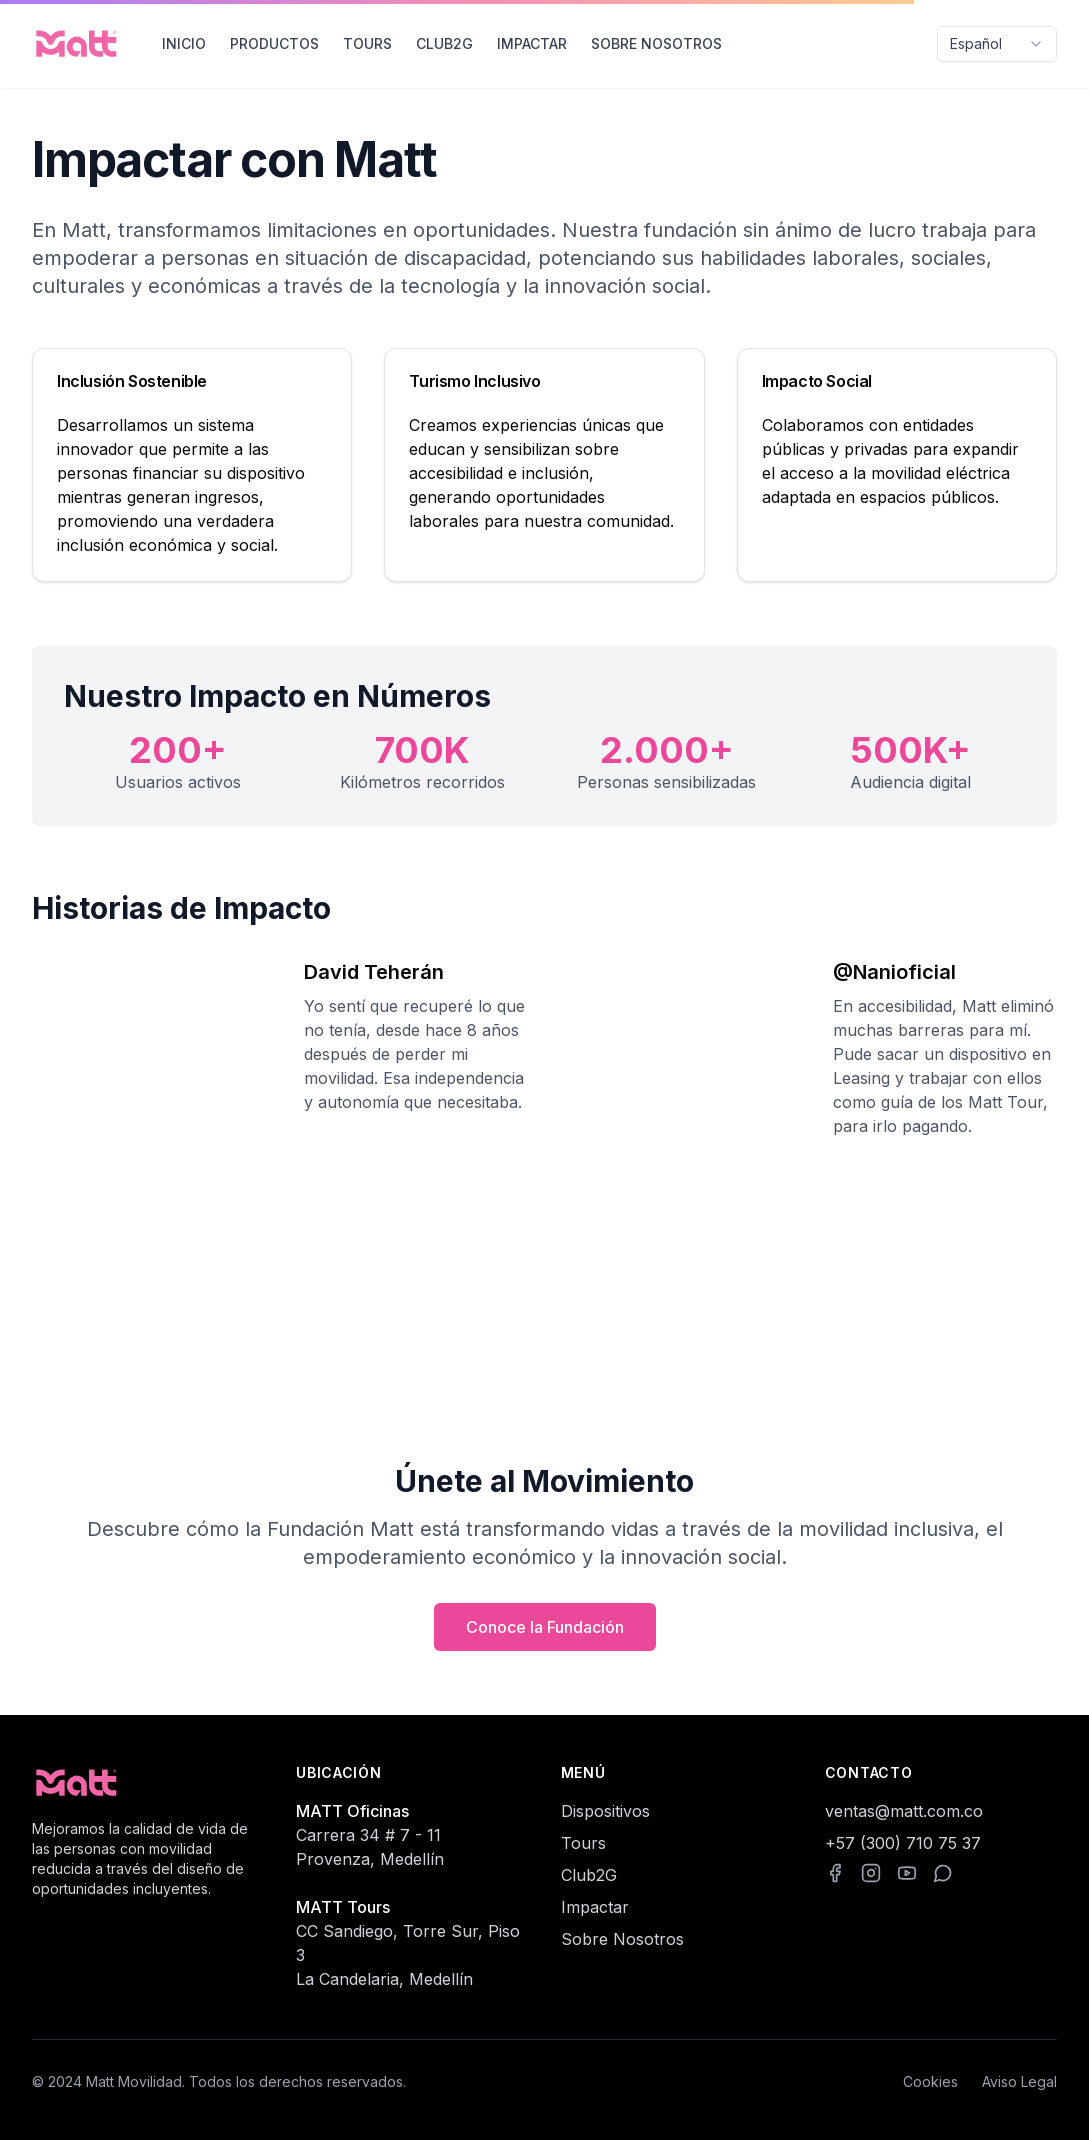 This screenshot has width=1089, height=2140. What do you see at coordinates (583, 1843) in the screenshot?
I see `Tours` at bounding box center [583, 1843].